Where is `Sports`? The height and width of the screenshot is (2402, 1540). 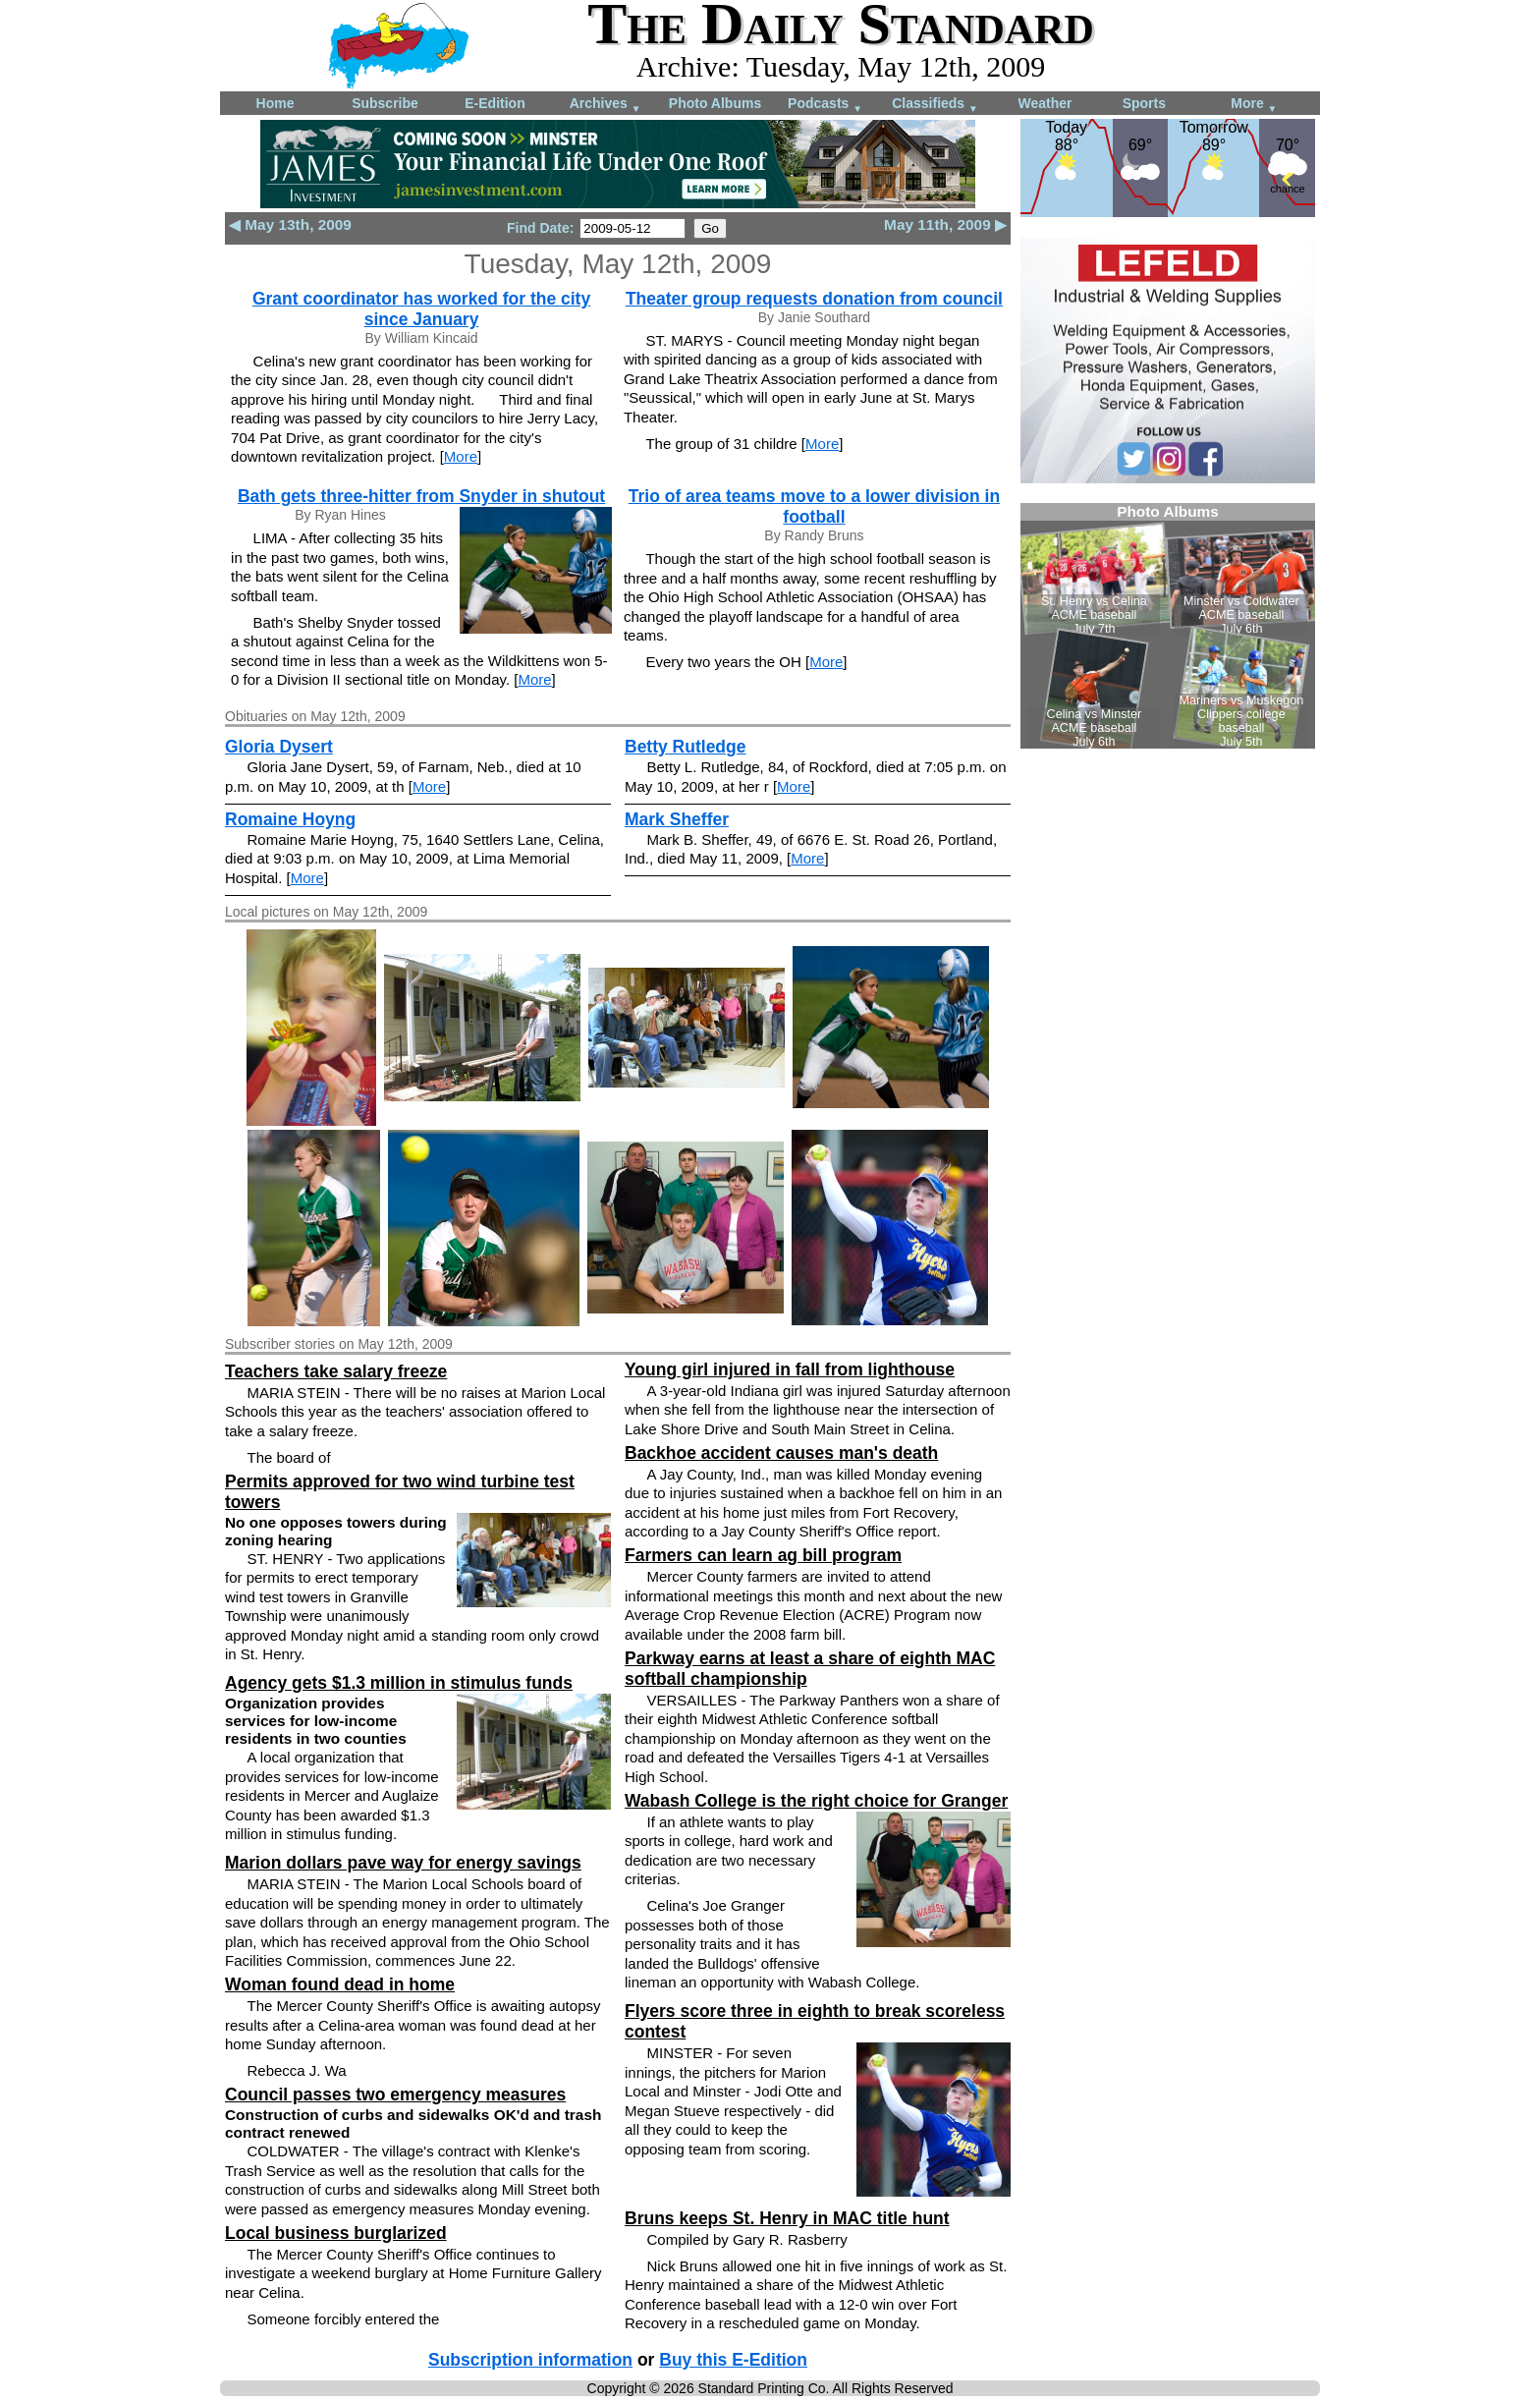
Sports is located at coordinates (1144, 103).